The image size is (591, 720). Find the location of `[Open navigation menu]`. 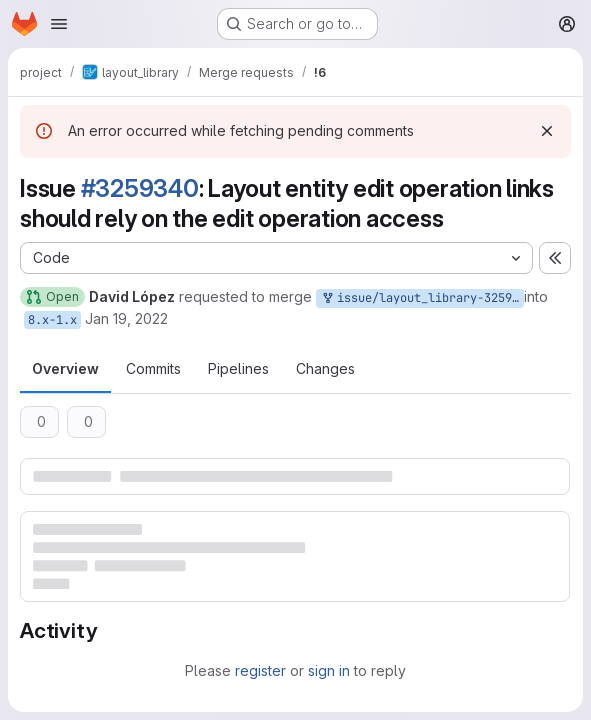

[Open navigation menu] is located at coordinates (59, 24).